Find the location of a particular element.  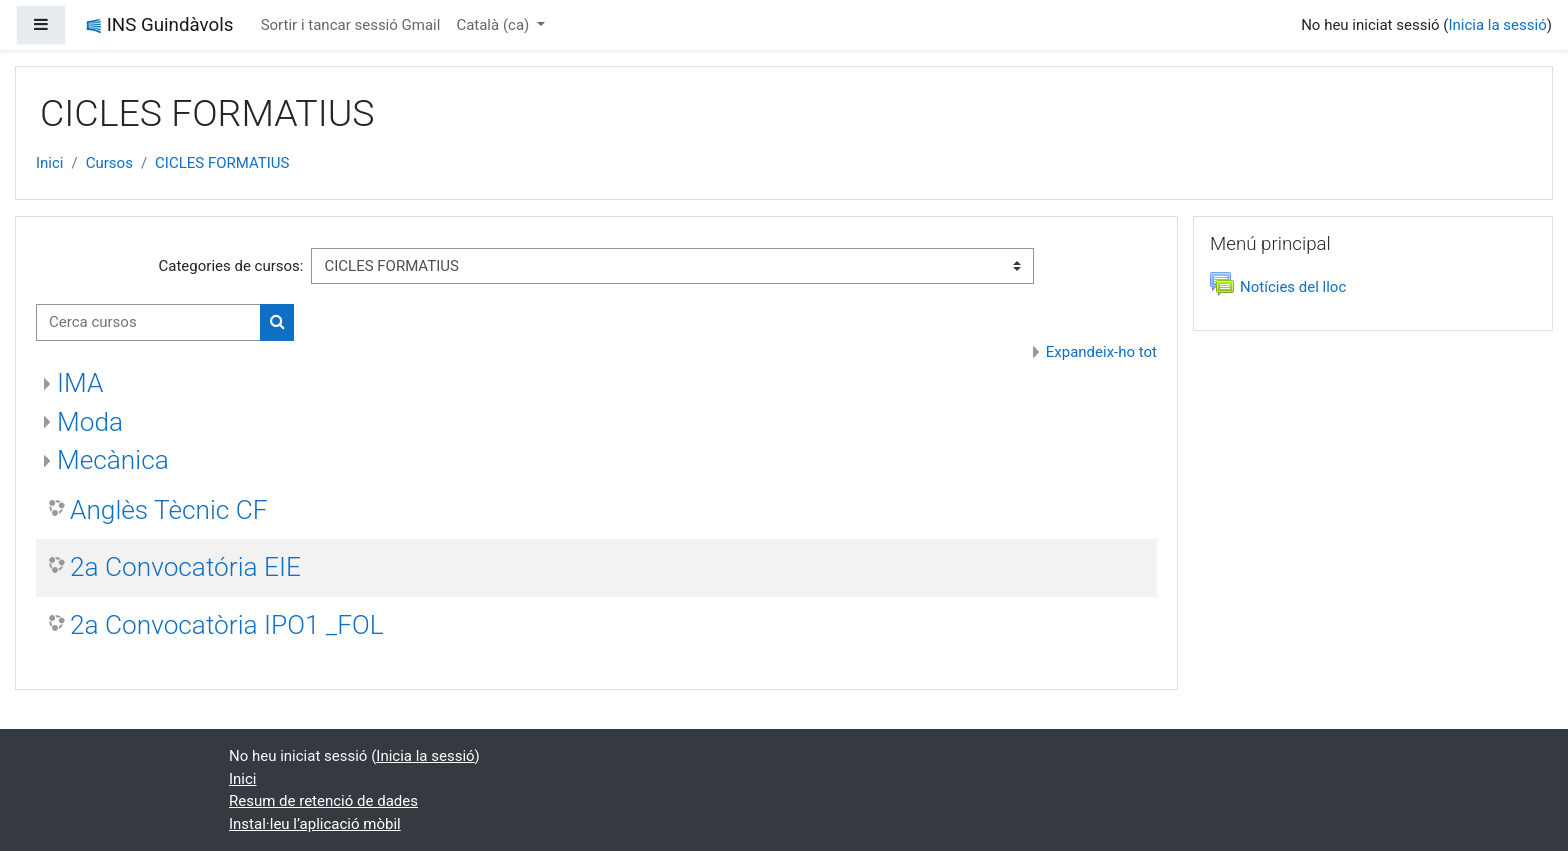

[Cerca cursos] is located at coordinates (148, 322).